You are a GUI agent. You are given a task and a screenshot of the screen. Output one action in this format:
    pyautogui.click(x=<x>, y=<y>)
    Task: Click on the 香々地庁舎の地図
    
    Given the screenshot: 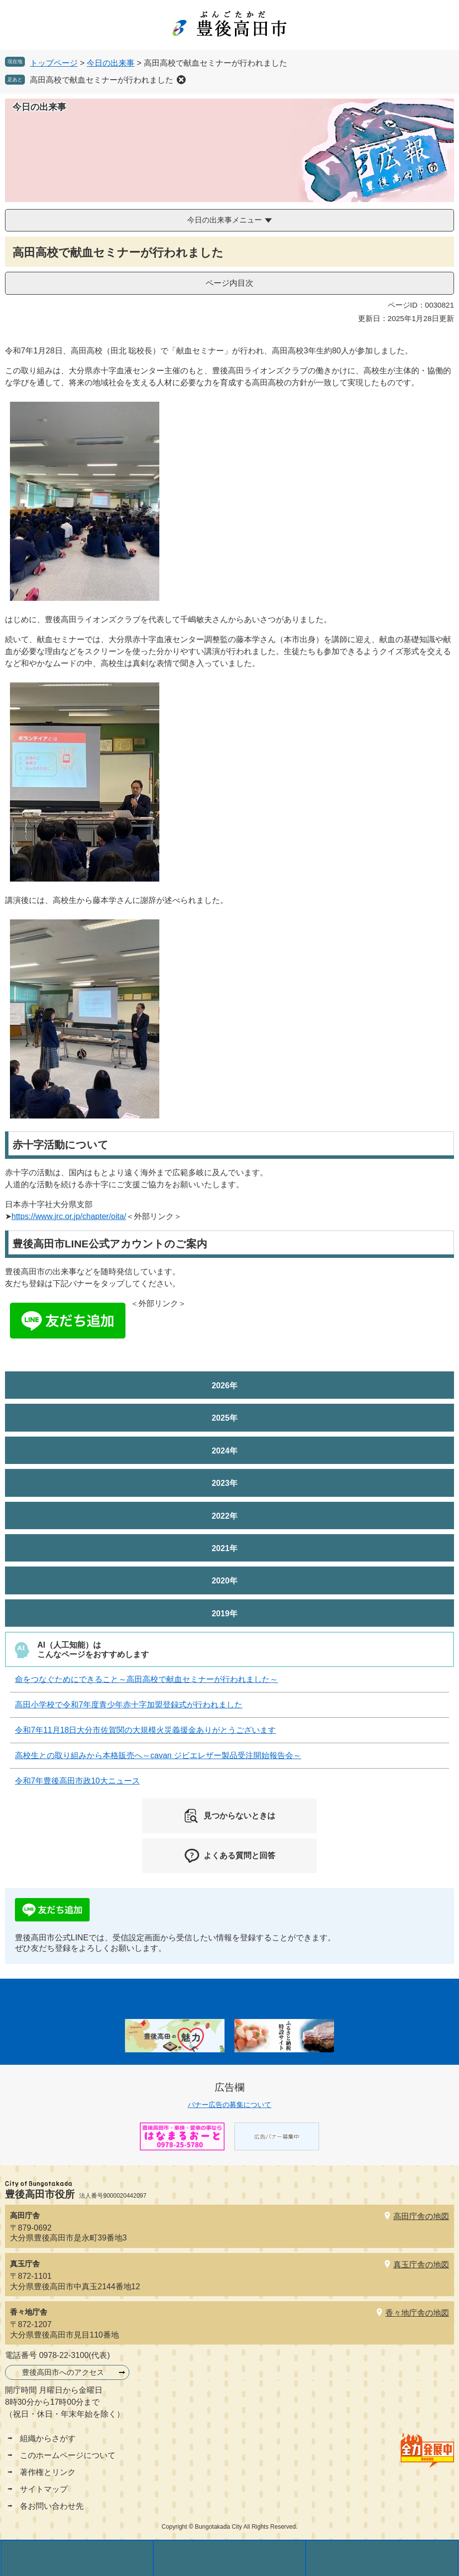 What is the action you would take?
    pyautogui.click(x=417, y=2313)
    